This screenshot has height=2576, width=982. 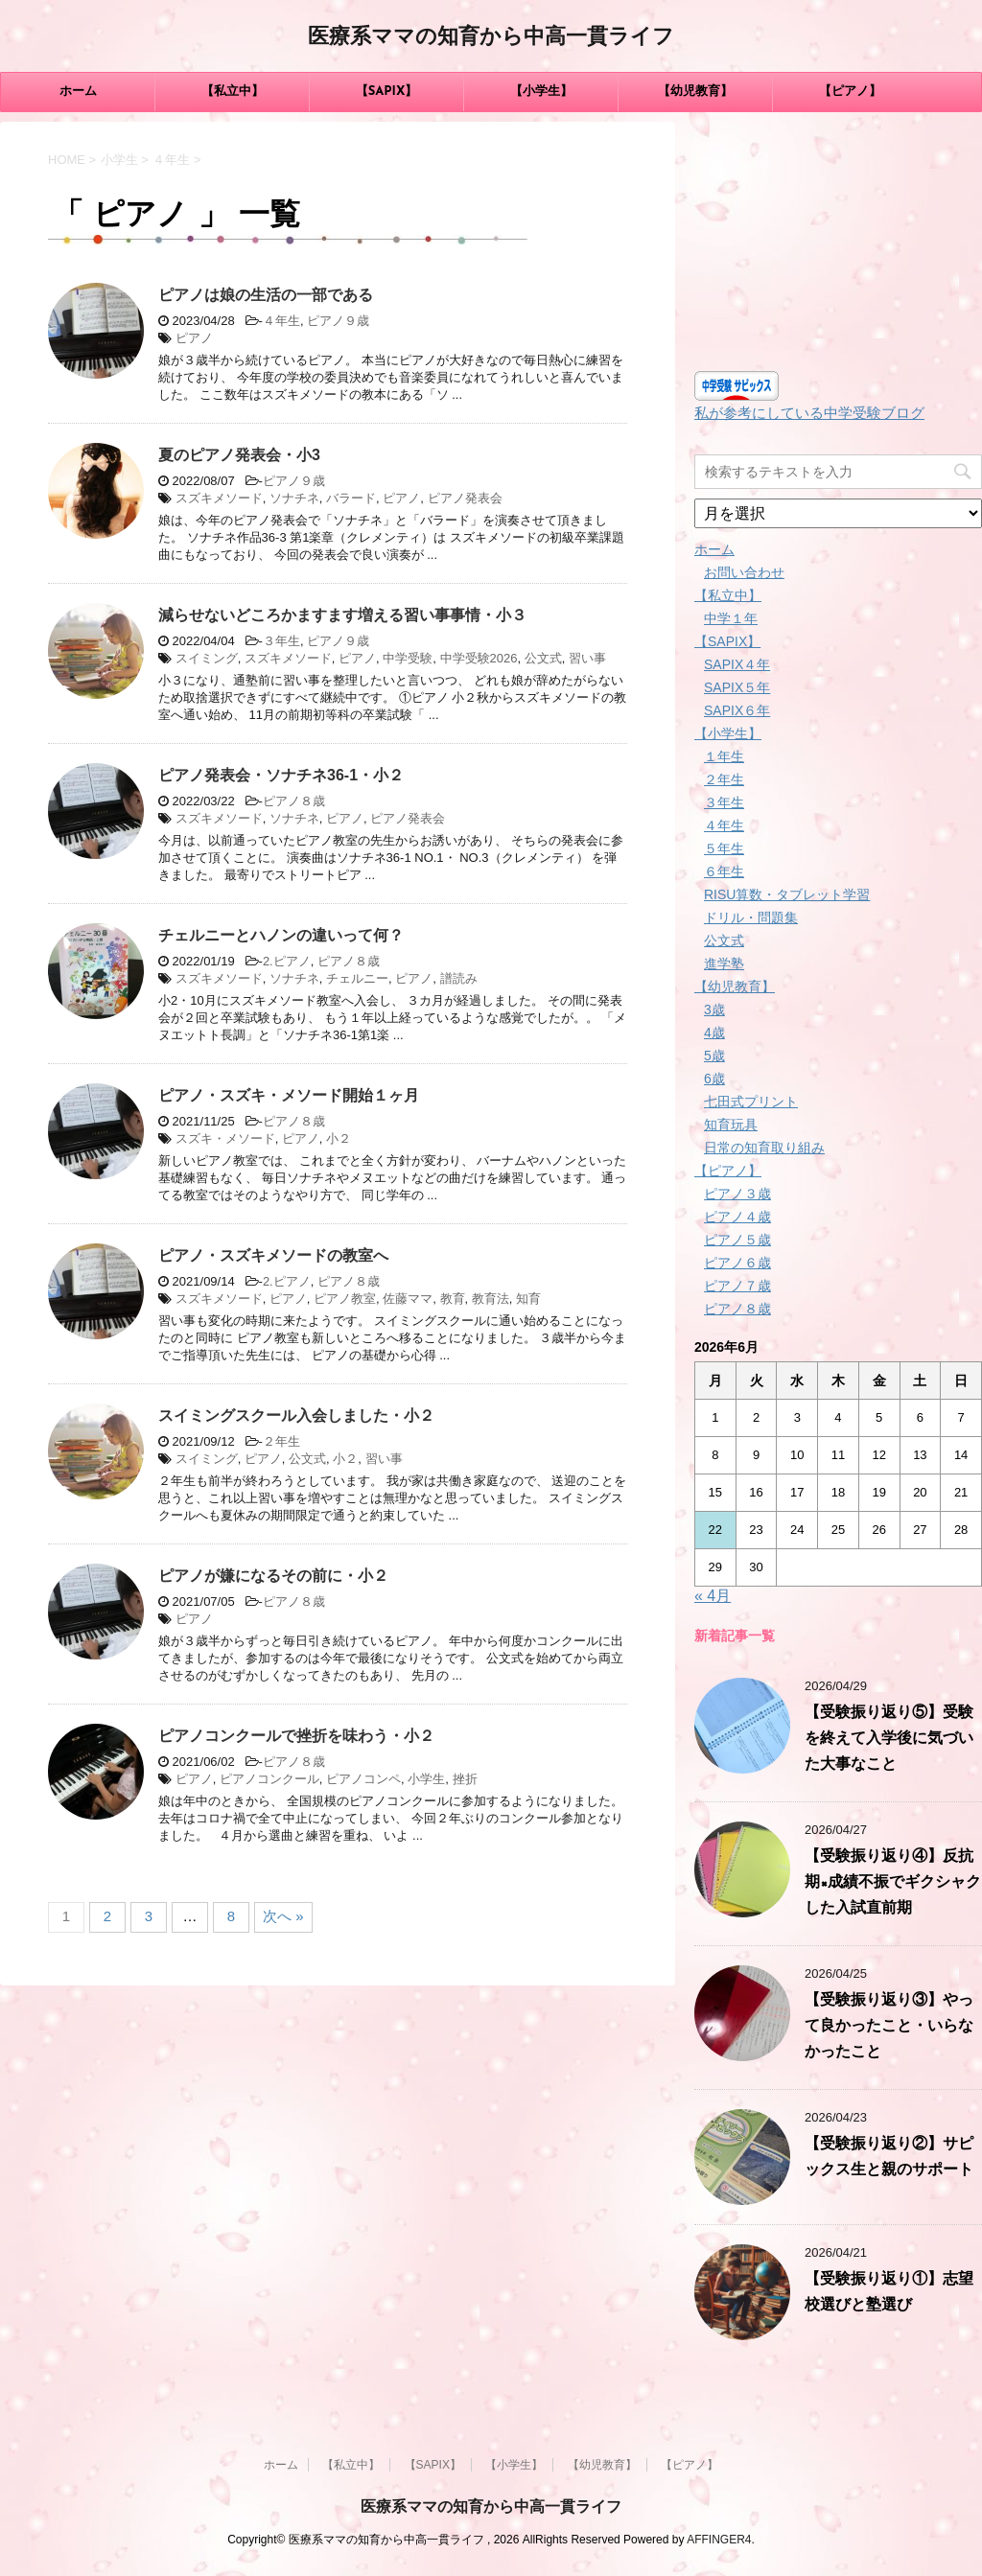 What do you see at coordinates (363, 1779) in the screenshot?
I see `ピアノコンペ` at bounding box center [363, 1779].